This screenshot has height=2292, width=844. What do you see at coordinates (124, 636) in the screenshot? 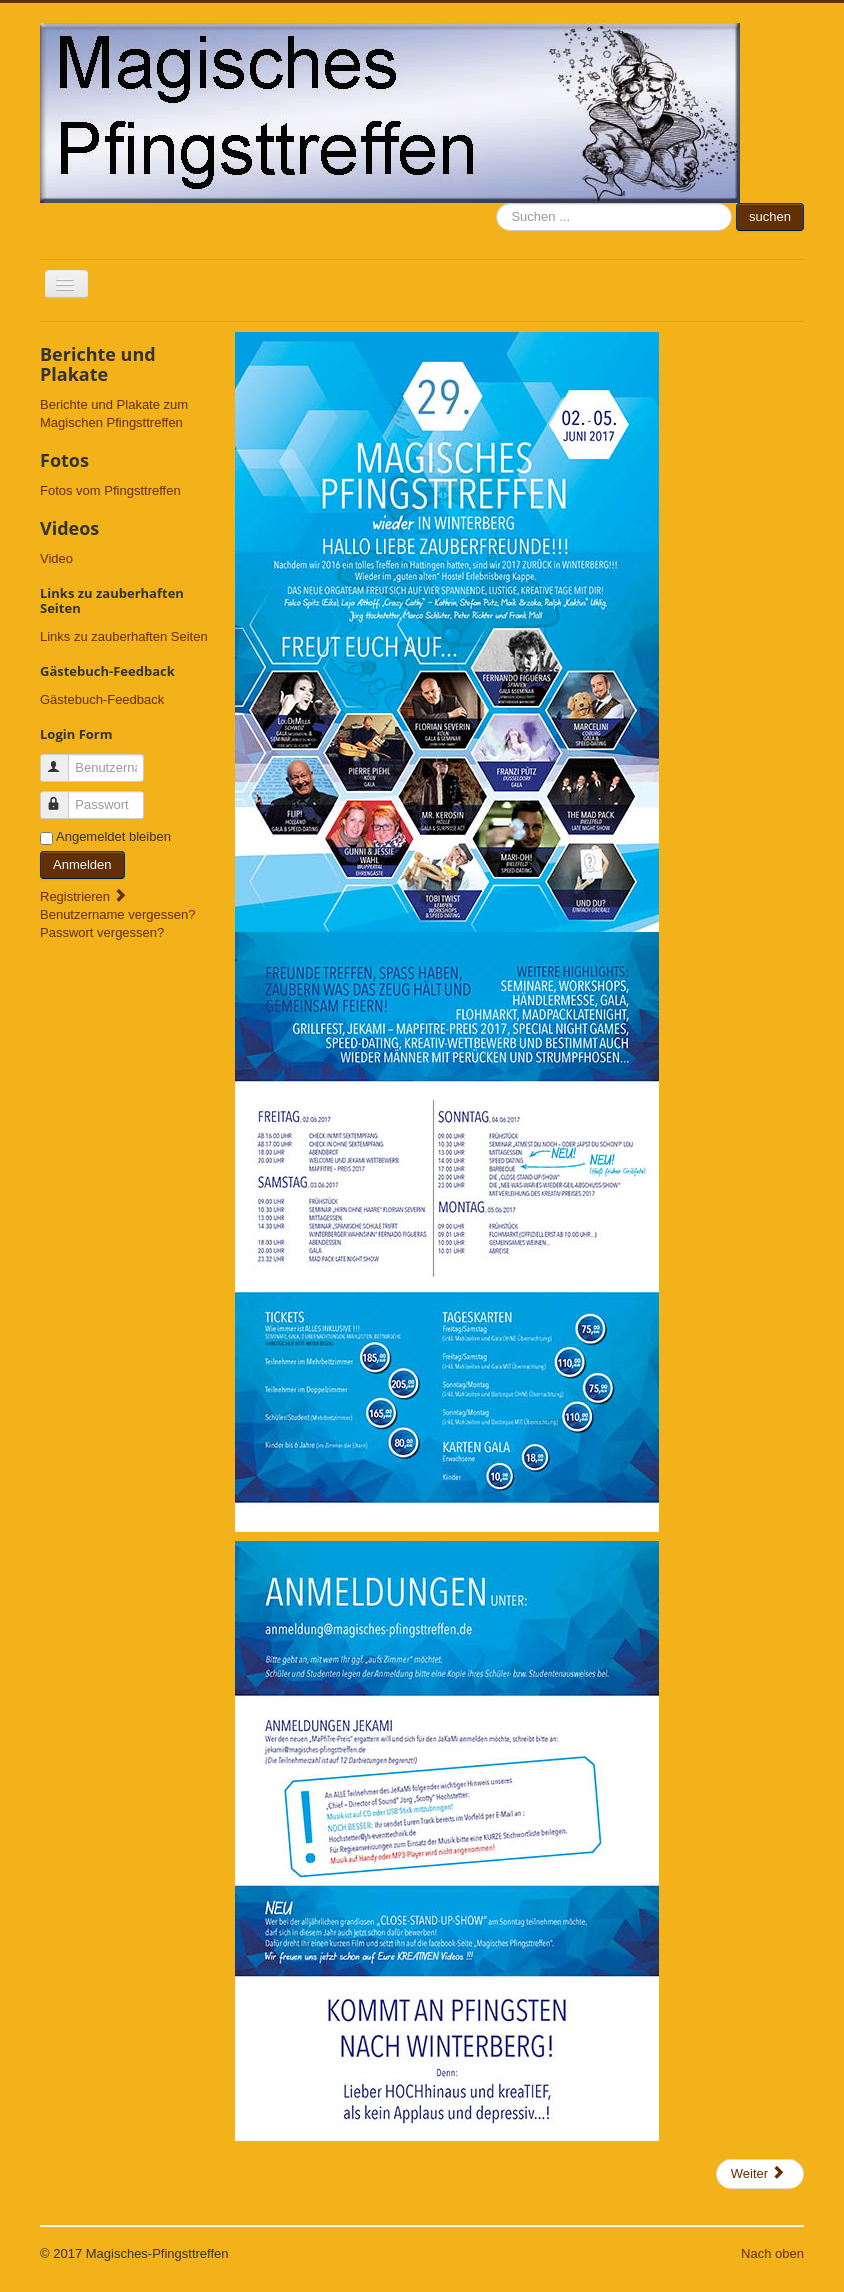
I see `Links zu zauberhaften Seiten` at bounding box center [124, 636].